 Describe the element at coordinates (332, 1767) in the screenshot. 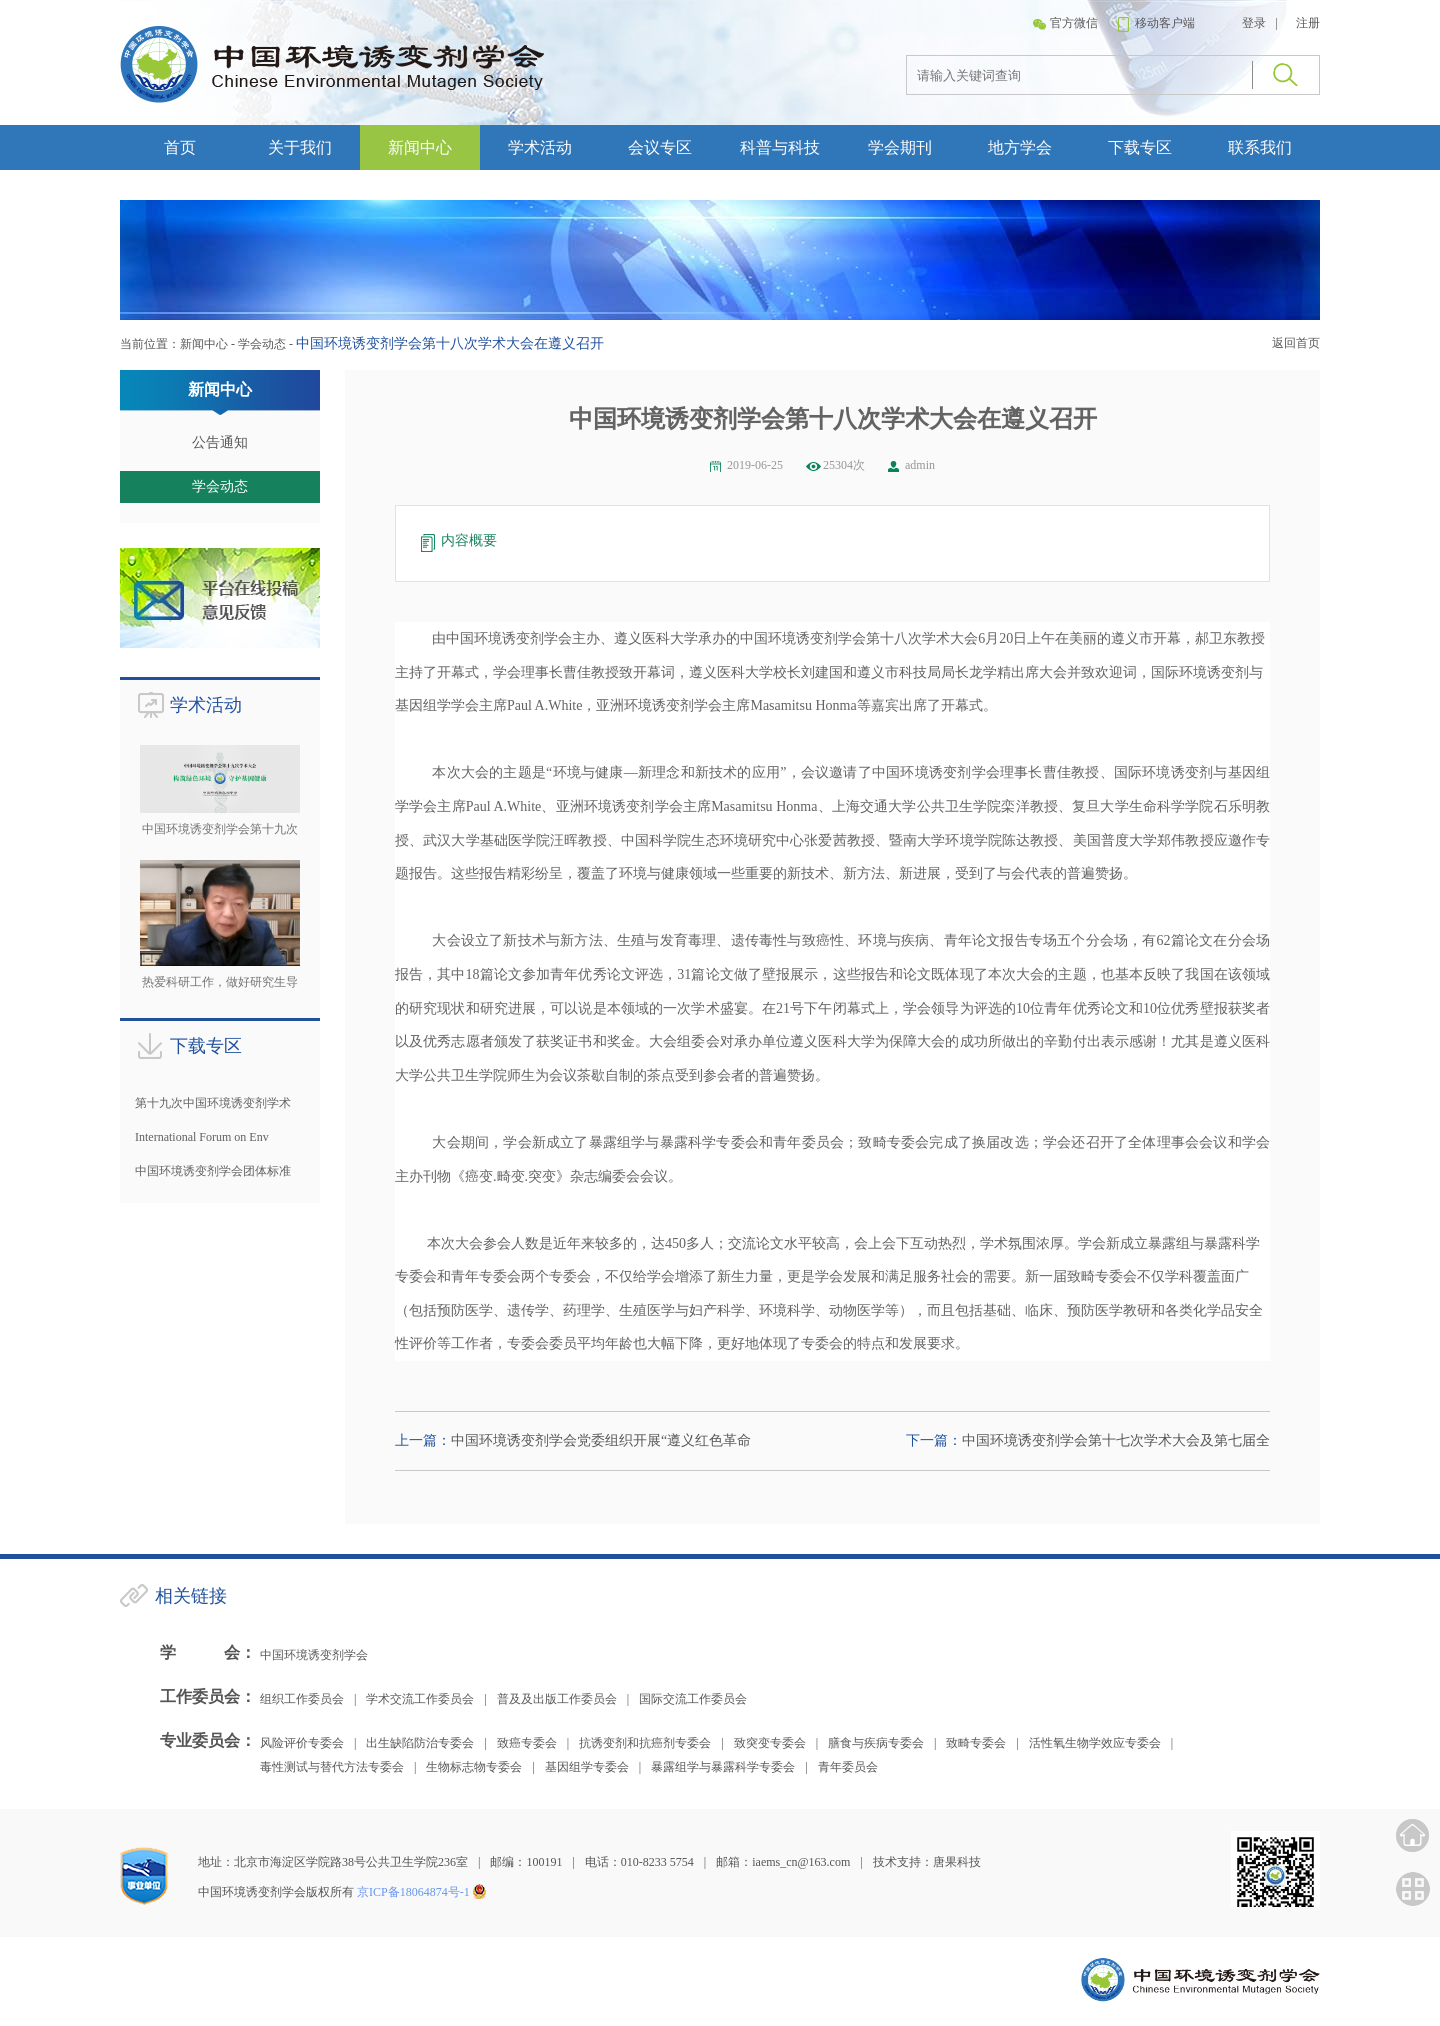

I see `毒性测试与替代方法专委会` at that location.